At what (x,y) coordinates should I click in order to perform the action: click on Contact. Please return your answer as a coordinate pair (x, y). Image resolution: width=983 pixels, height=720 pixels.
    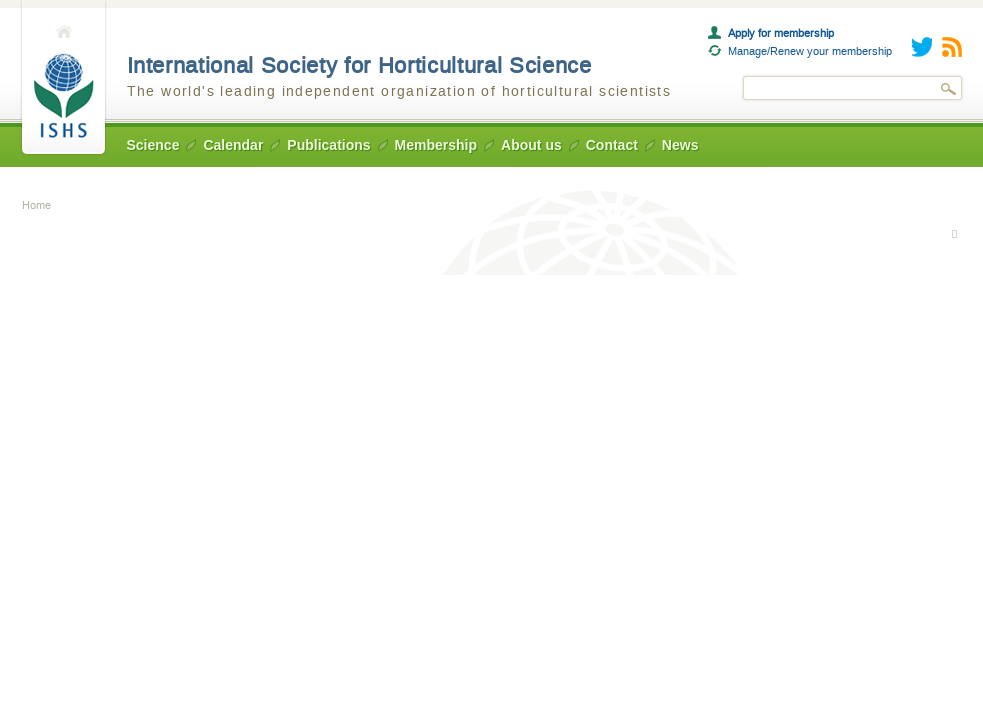
    Looking at the image, I should click on (612, 145).